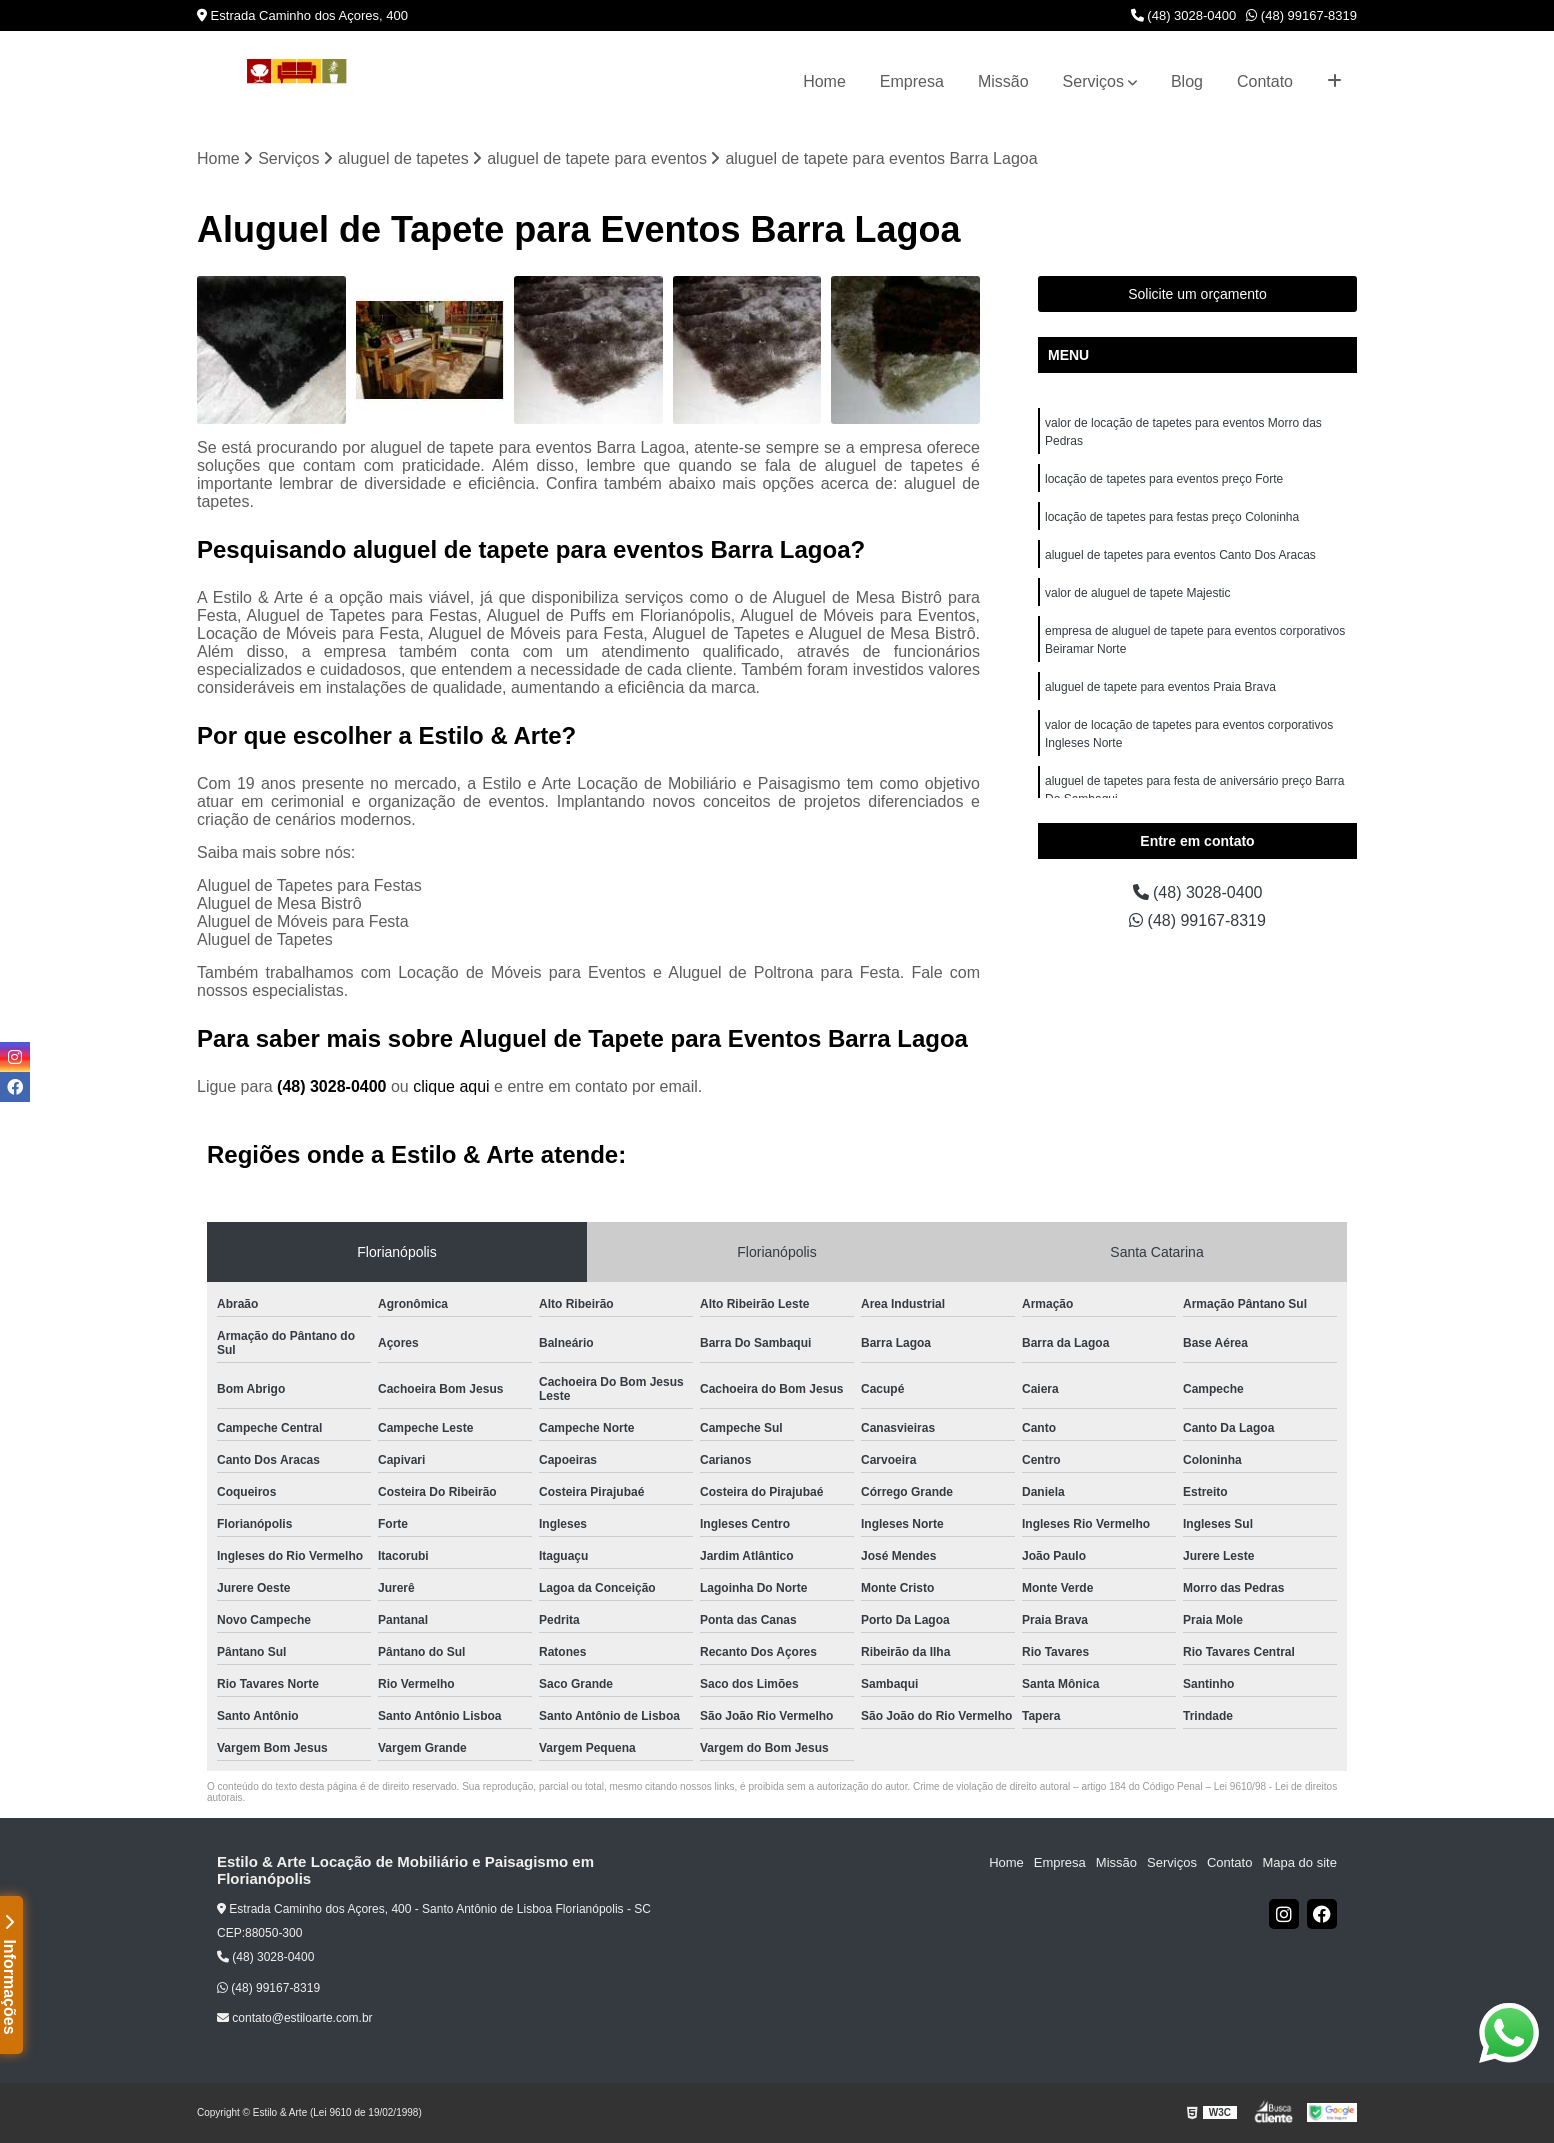  I want to click on Blog, so click(1187, 81).